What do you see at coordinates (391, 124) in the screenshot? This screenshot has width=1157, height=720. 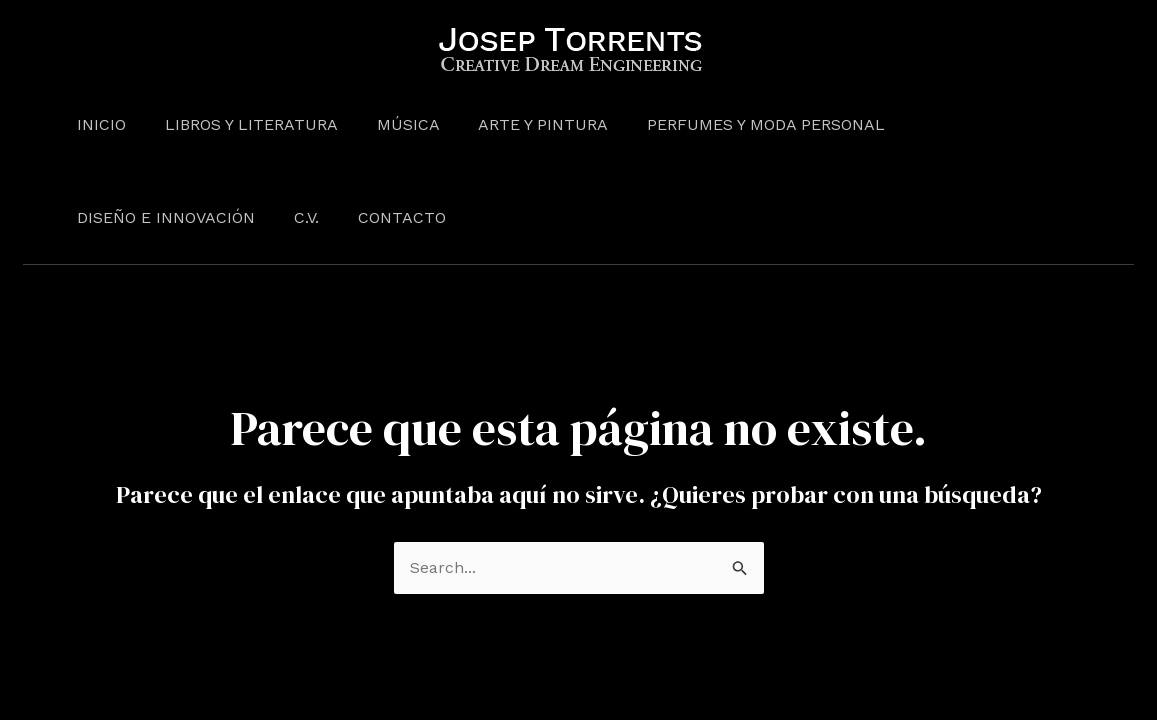 I see `Música` at bounding box center [391, 124].